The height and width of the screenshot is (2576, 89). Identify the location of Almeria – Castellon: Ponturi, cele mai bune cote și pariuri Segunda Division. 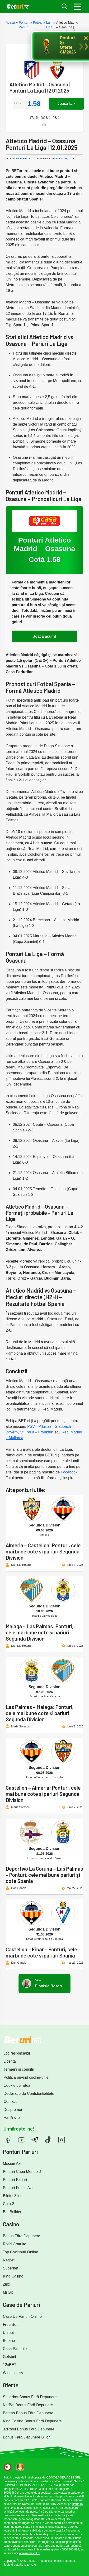
(43, 1551).